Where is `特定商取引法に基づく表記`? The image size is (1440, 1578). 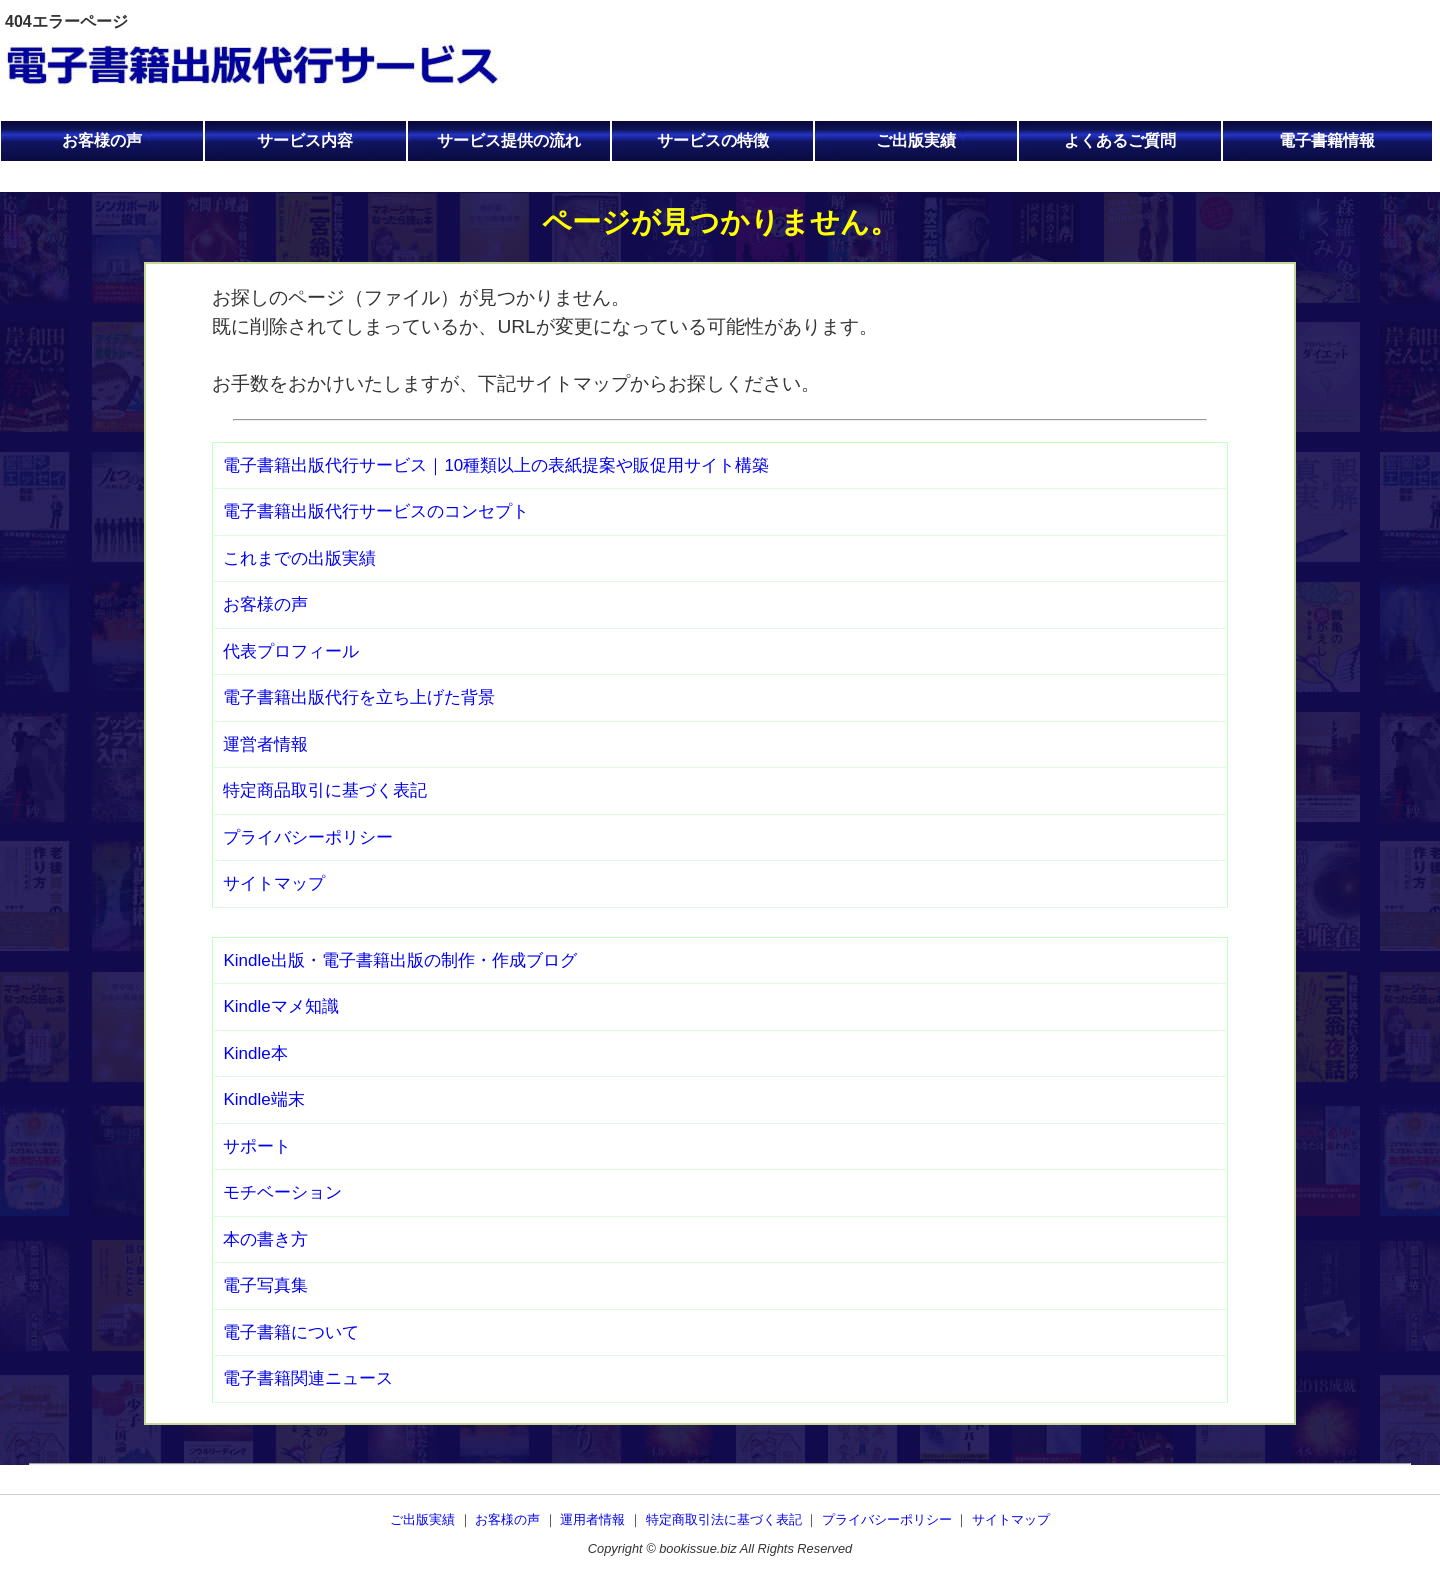
特定商取引法に基づく表記 is located at coordinates (724, 1519).